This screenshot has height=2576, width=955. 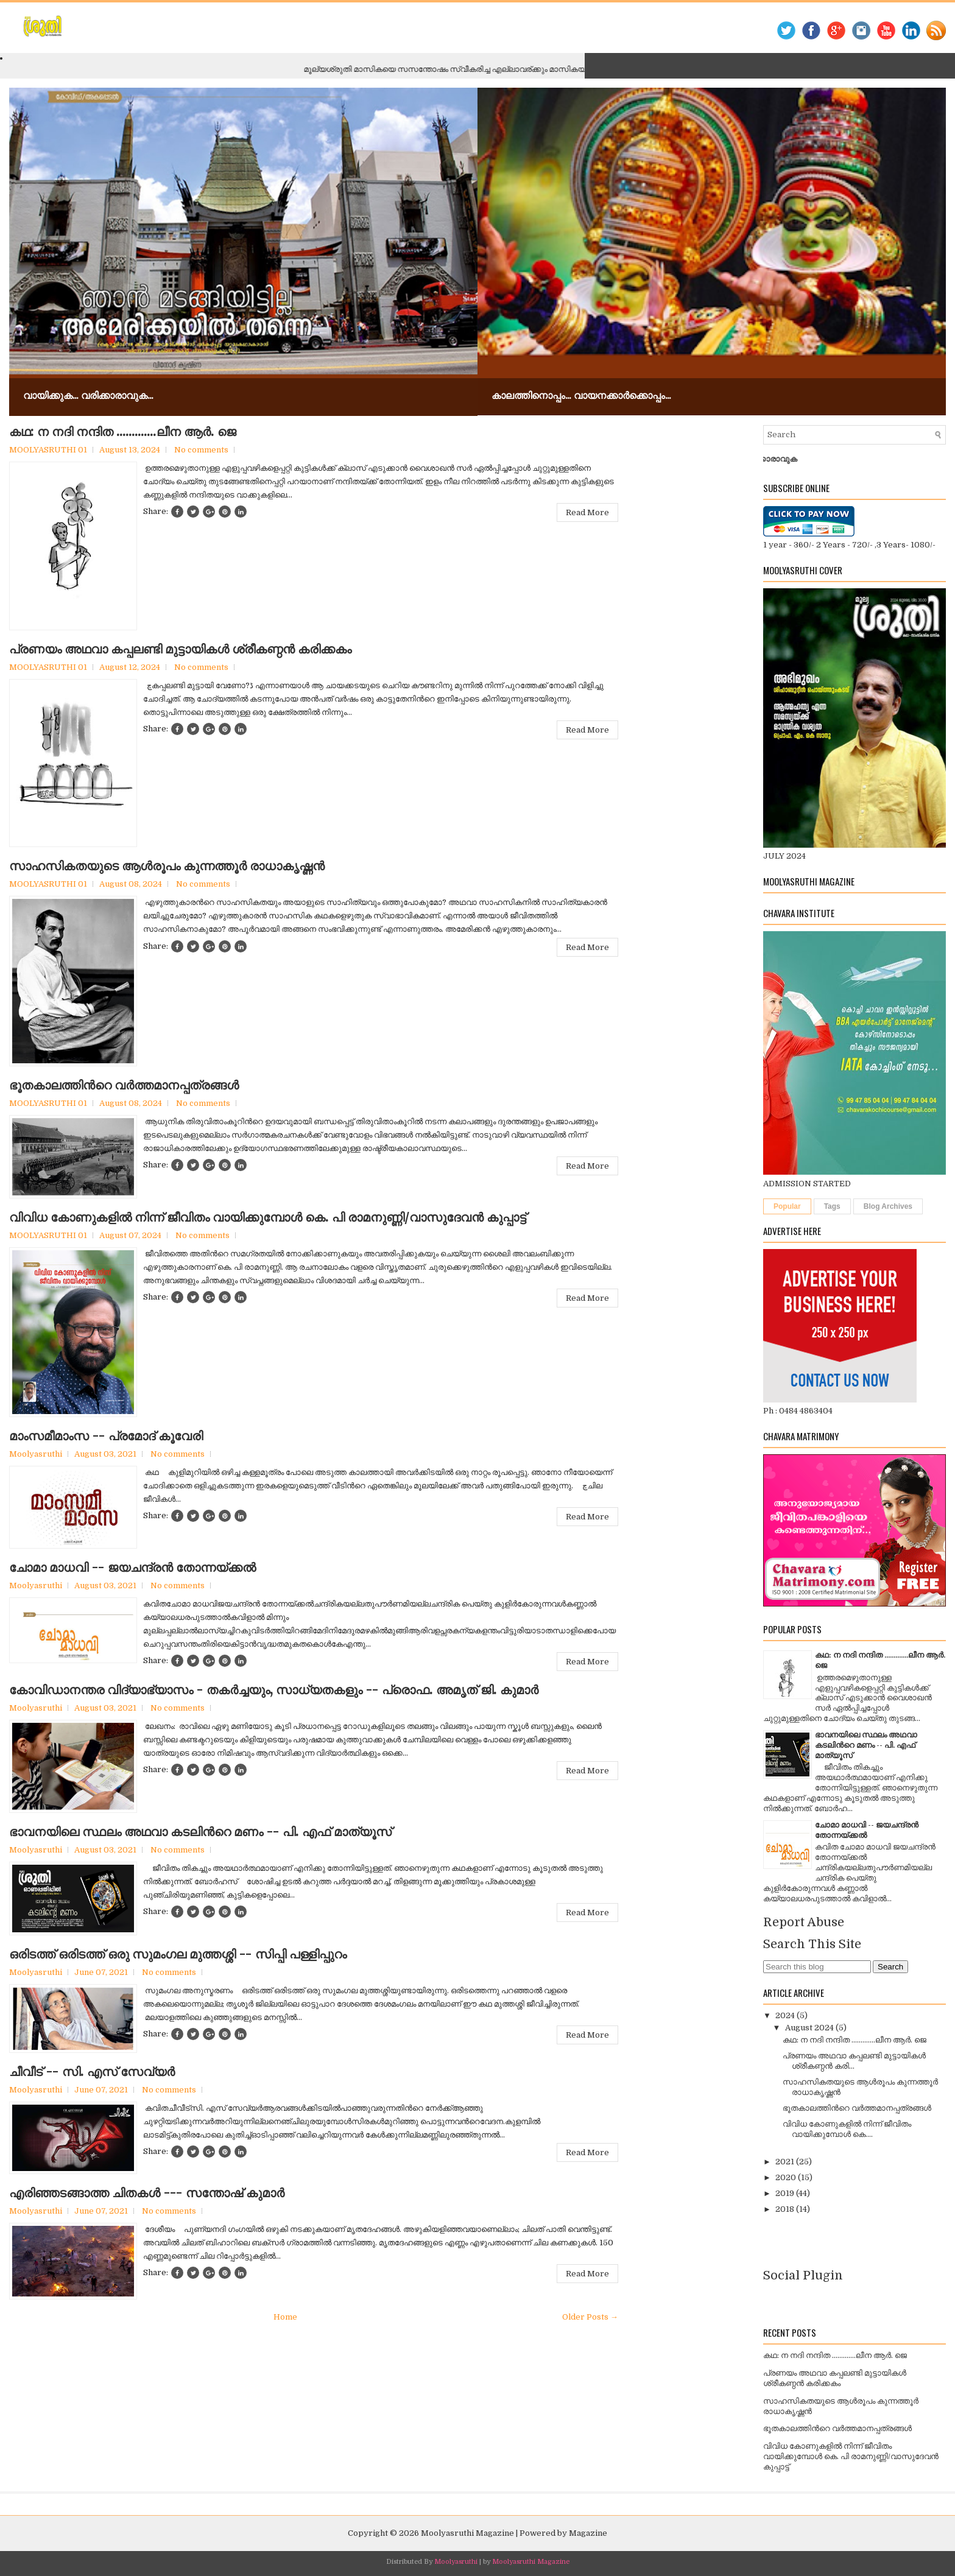 What do you see at coordinates (273, 1690) in the screenshot?
I see `കോവിഡാനന്തര വിദ്യാഭ്യാസം - തകര്‍ച്ചയും, സാധ്യതകളും -- പ്രൊഫ. അമൃത് ജി. കുമാര്‍` at bounding box center [273, 1690].